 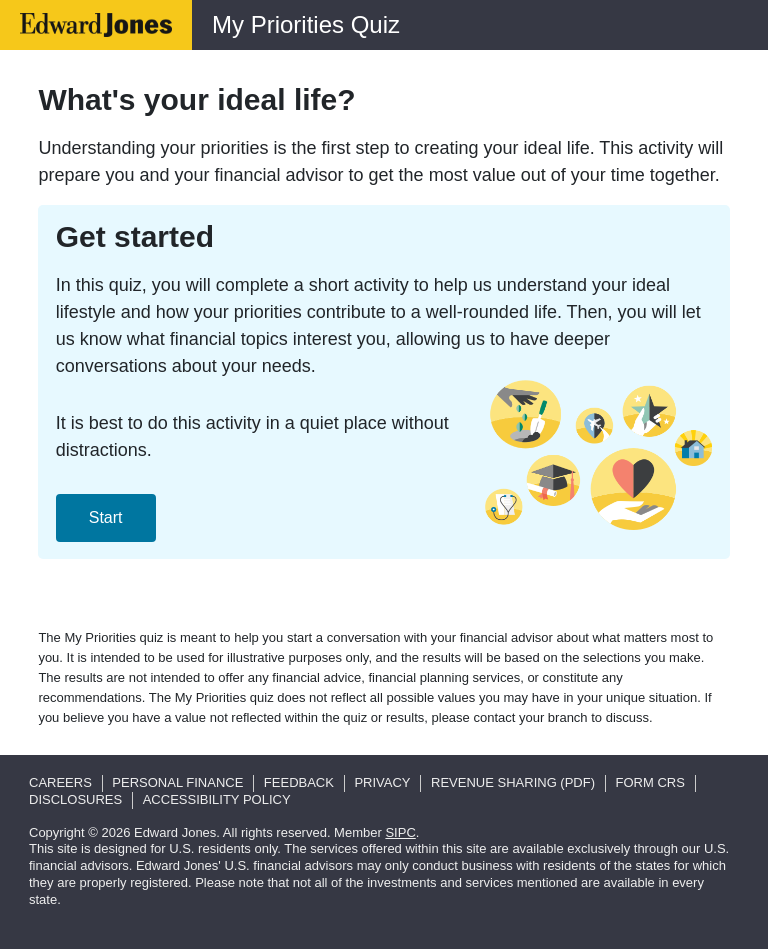 What do you see at coordinates (217, 799) in the screenshot?
I see `Accessibility Policy` at bounding box center [217, 799].